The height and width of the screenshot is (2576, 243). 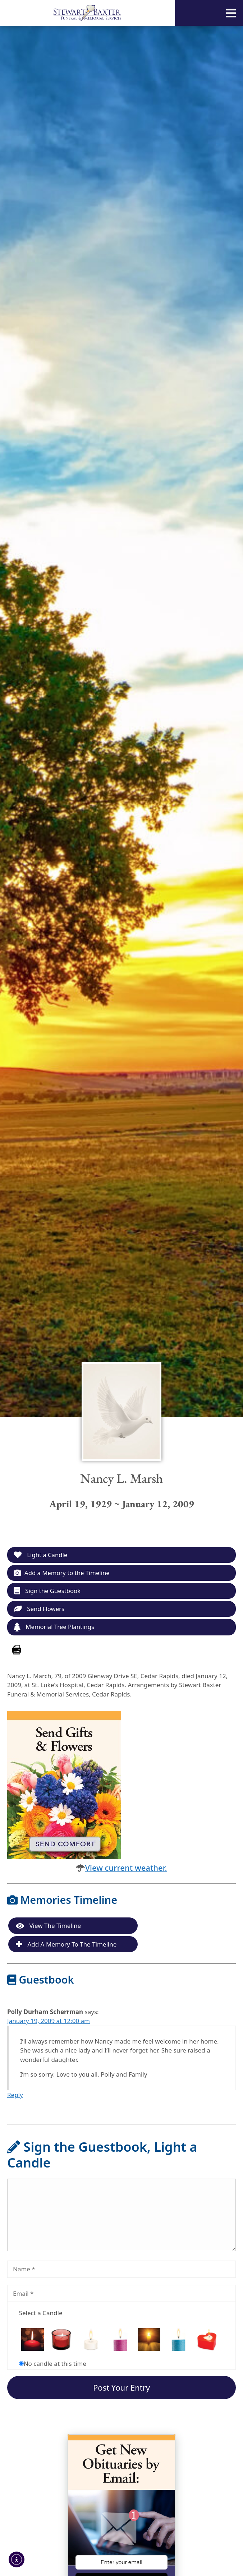 What do you see at coordinates (62, 1573) in the screenshot?
I see `Add a Memory to the Timeline` at bounding box center [62, 1573].